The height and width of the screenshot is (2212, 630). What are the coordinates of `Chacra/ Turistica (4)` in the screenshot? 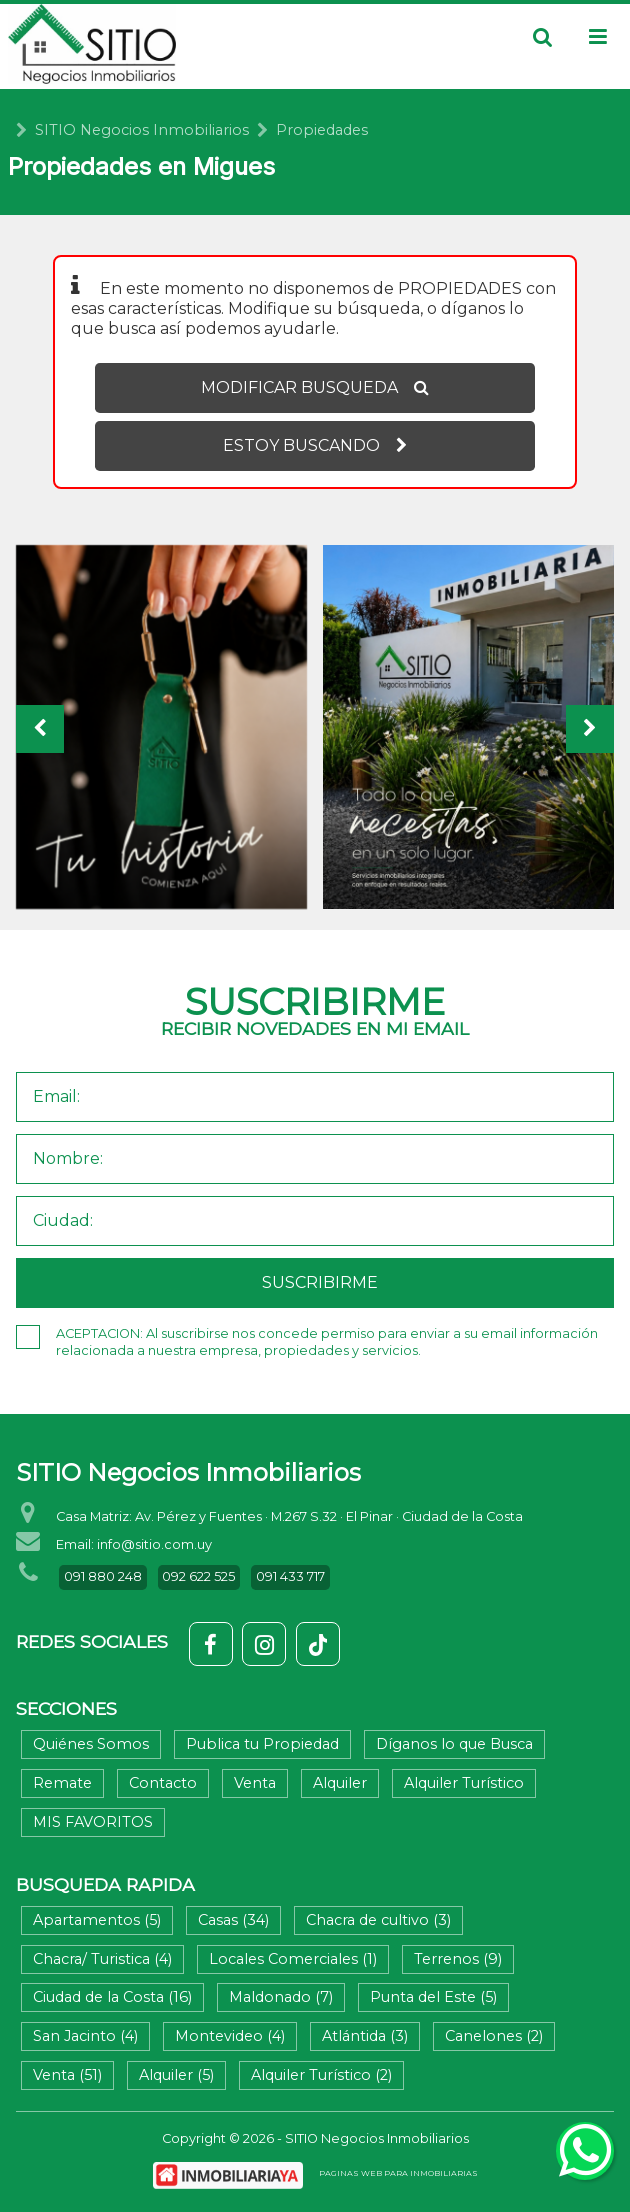 It's located at (102, 1959).